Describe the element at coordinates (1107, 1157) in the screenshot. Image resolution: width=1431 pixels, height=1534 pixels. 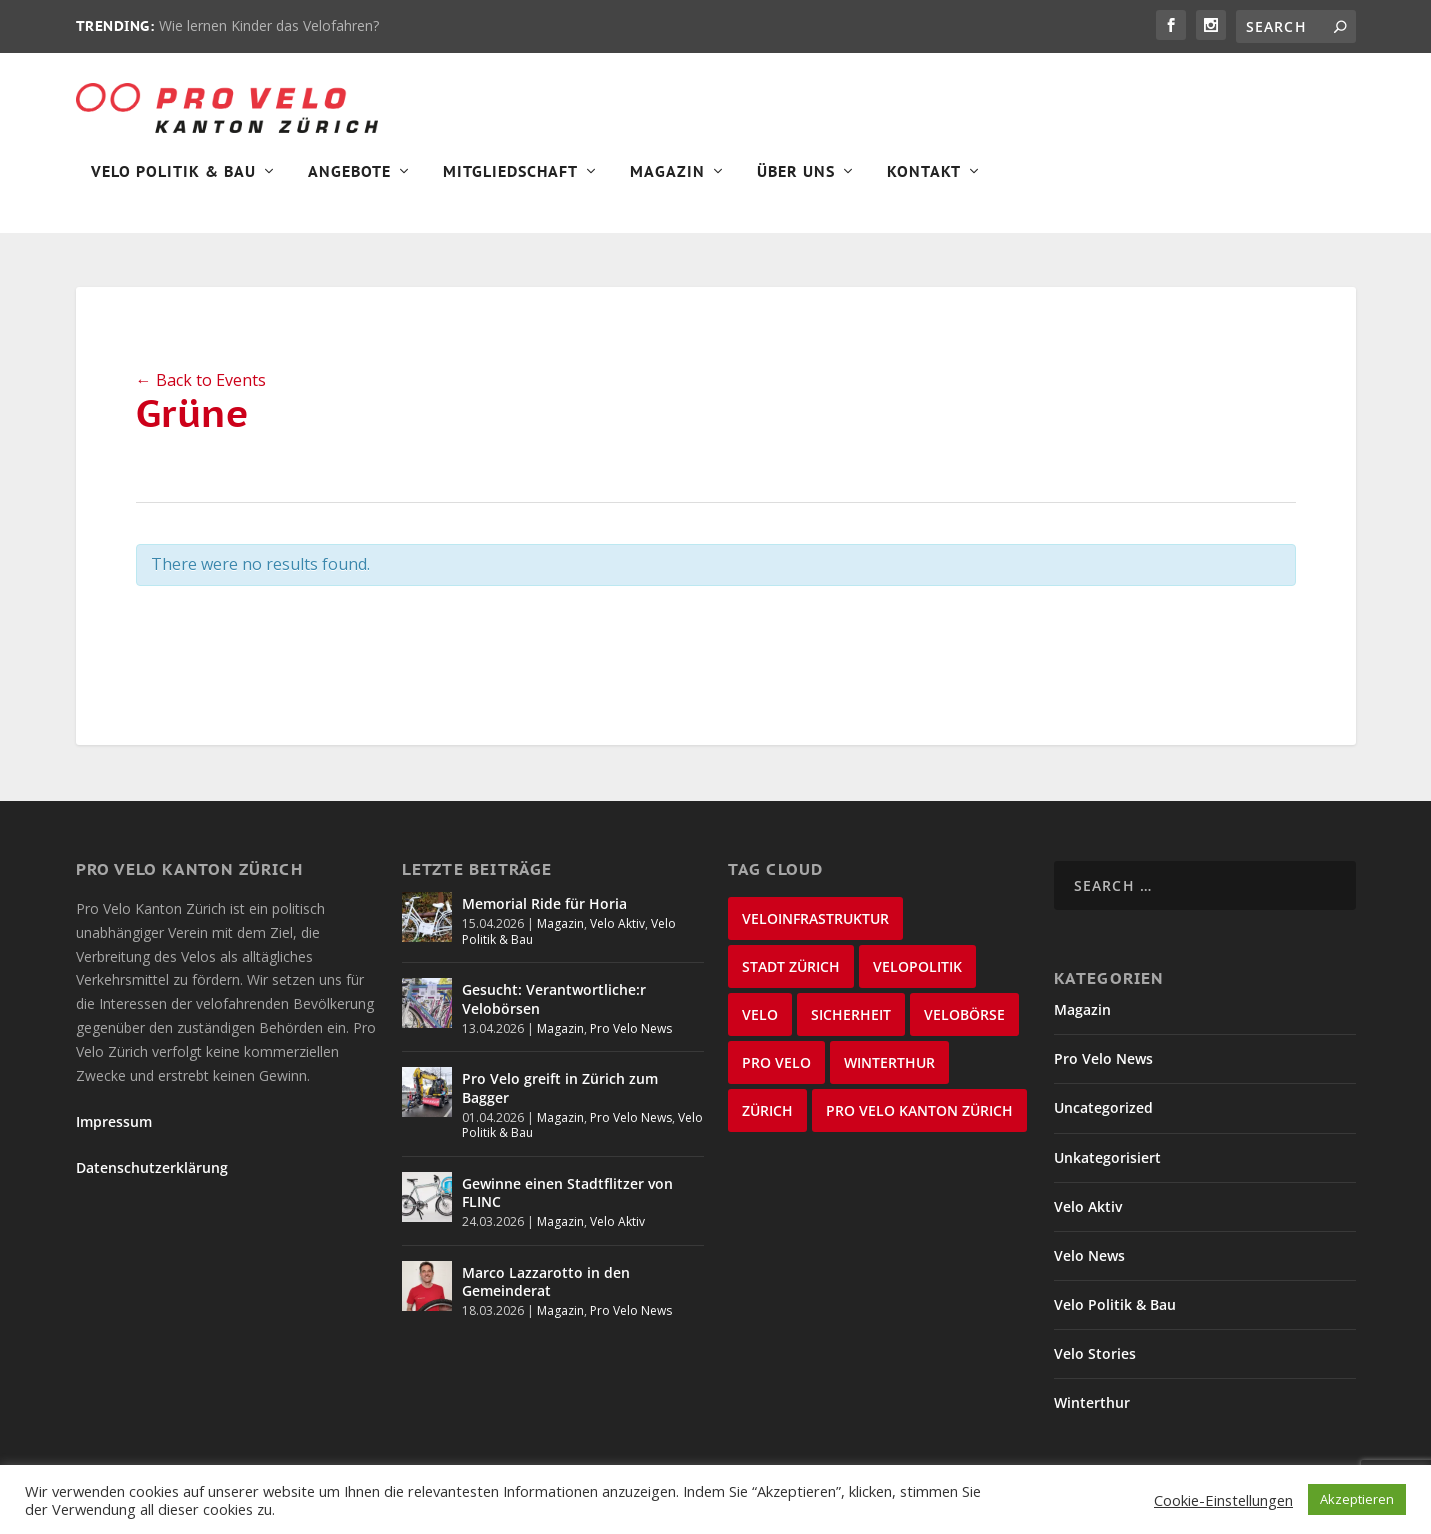
I see `Unkategorisiert` at that location.